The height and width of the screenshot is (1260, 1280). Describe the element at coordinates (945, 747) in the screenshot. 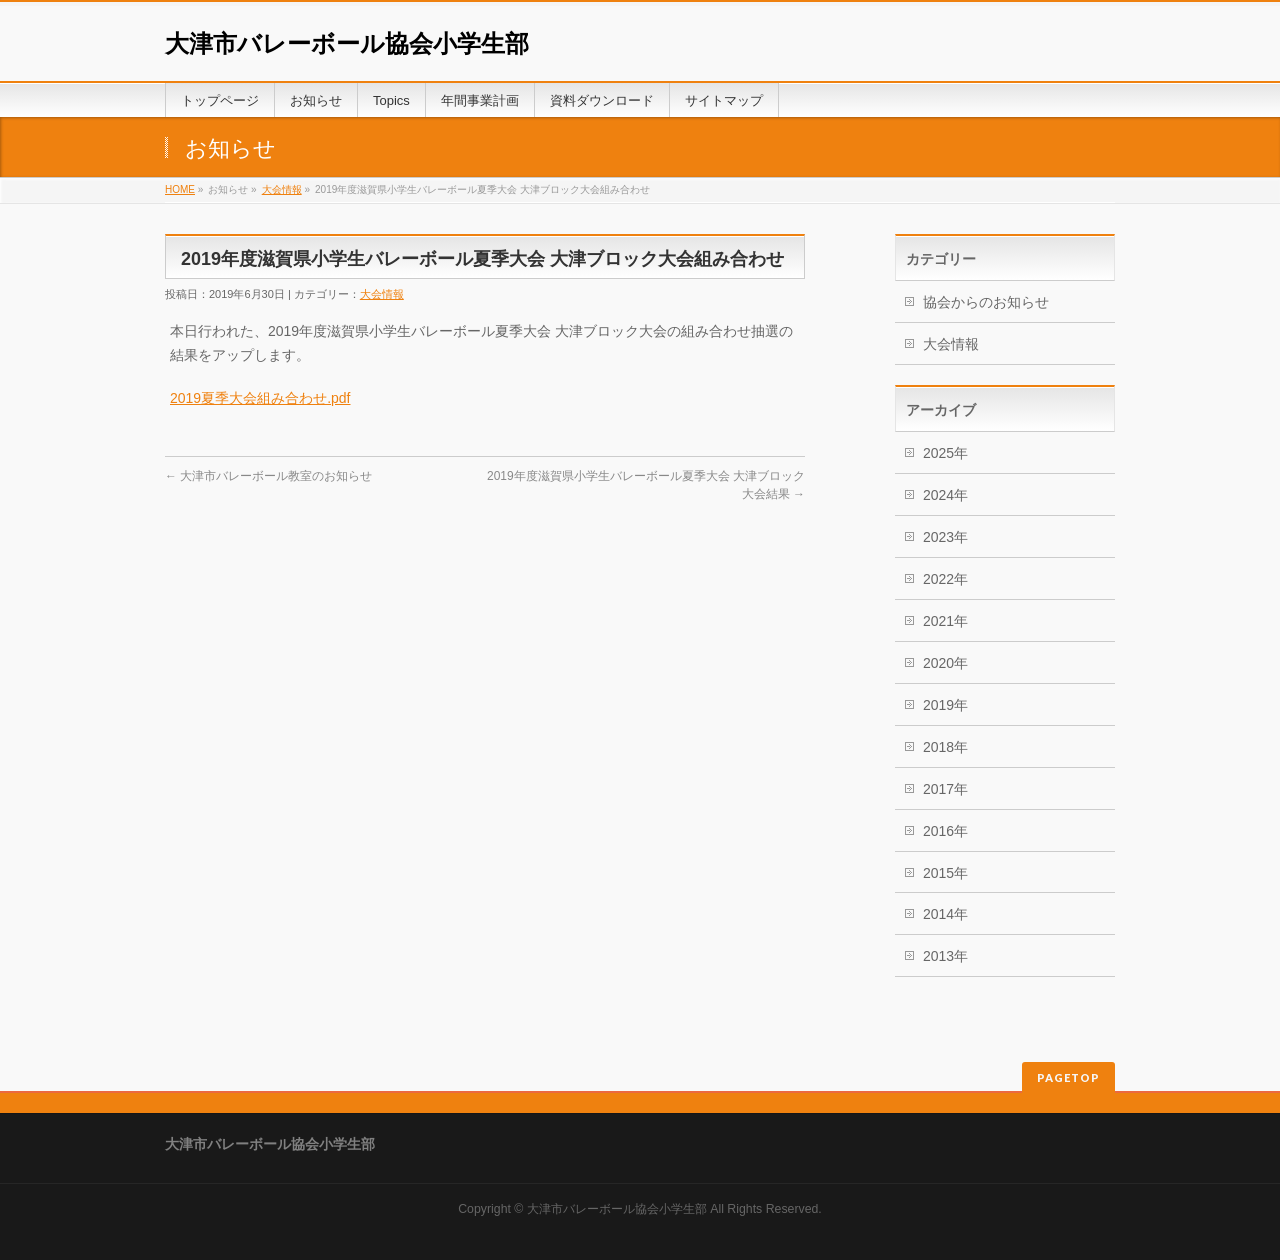

I see `2018年` at that location.